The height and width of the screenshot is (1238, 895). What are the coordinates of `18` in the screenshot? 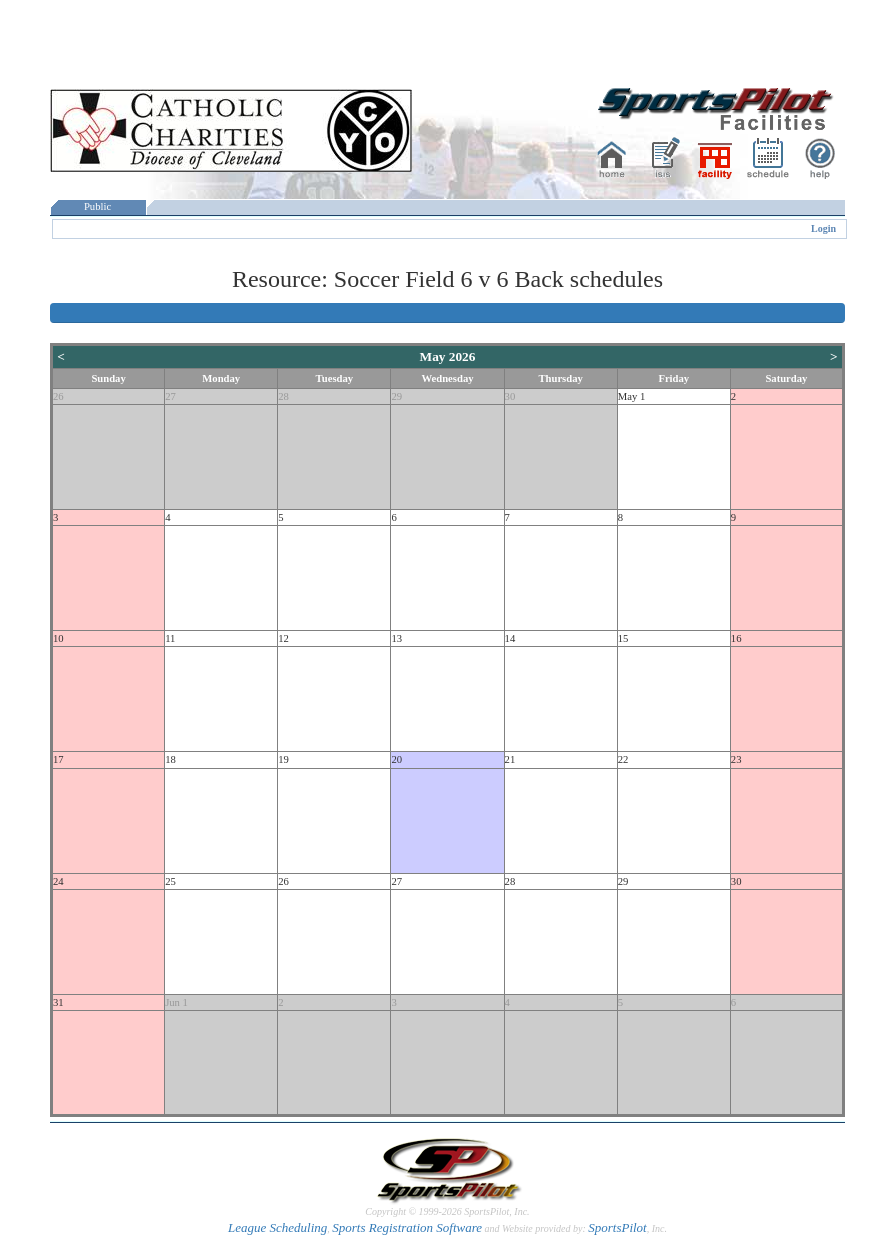 It's located at (170, 759).